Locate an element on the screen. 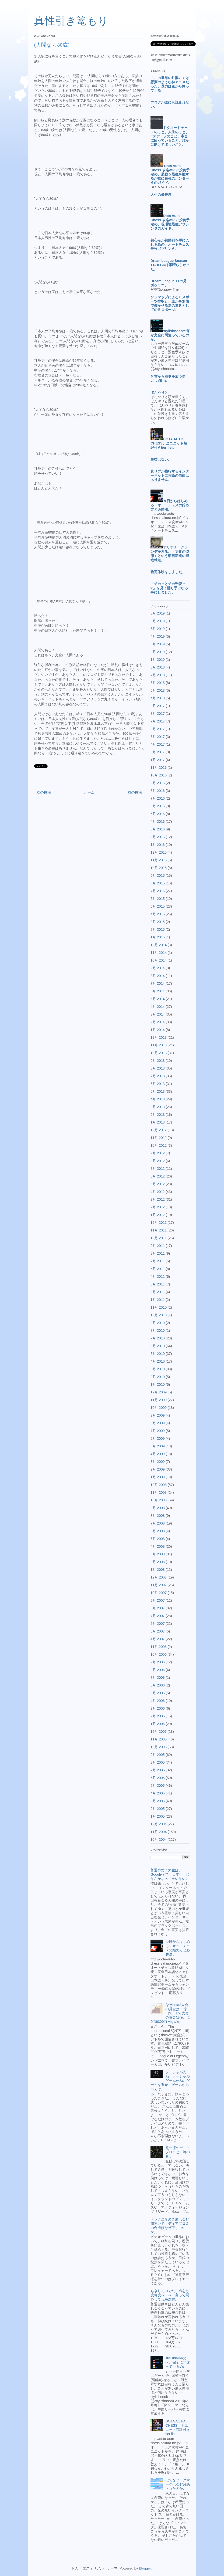 Image resolution: width=224 pixels, height=2576 pixels. 2月 2010 is located at coordinates (157, 1377).